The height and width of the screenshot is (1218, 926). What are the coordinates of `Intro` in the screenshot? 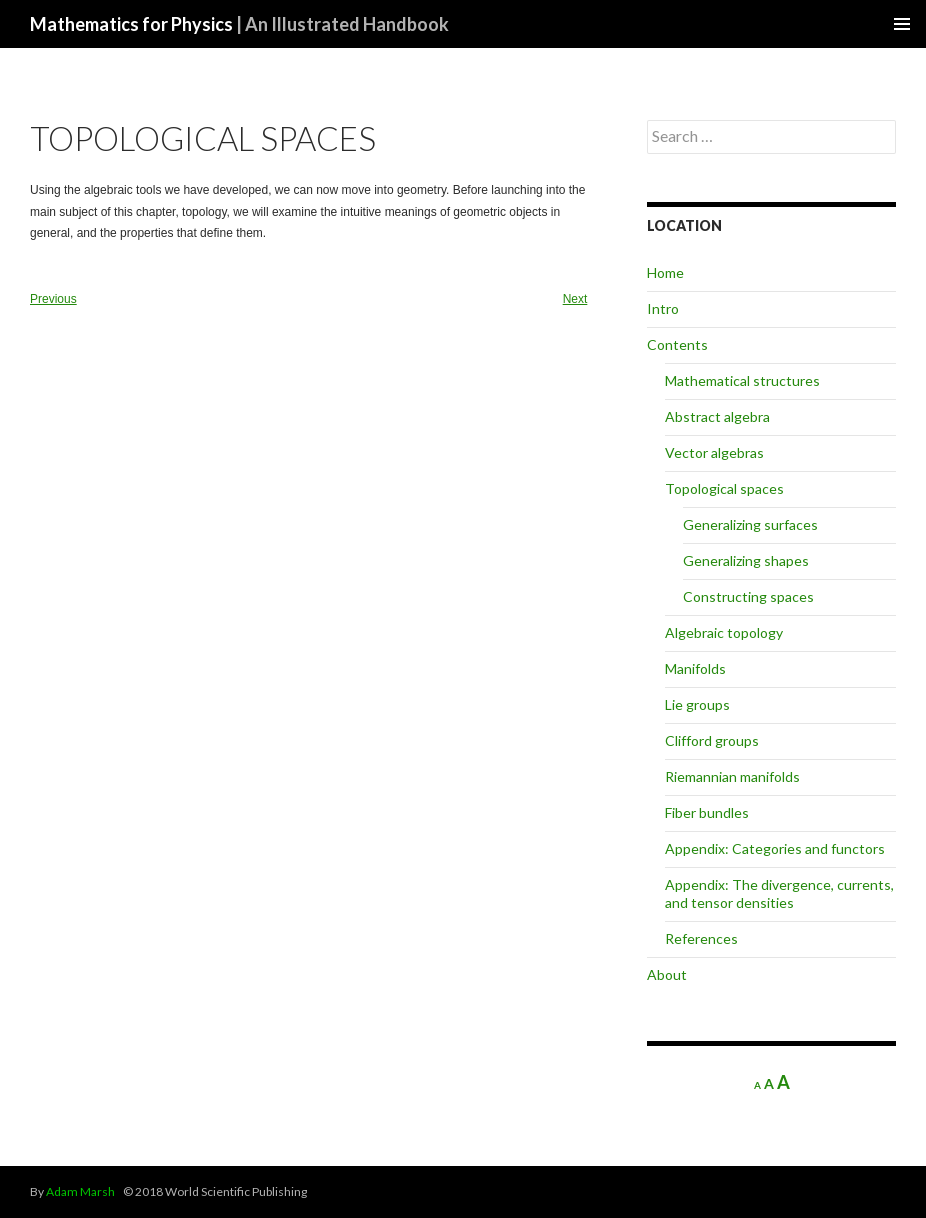 It's located at (663, 308).